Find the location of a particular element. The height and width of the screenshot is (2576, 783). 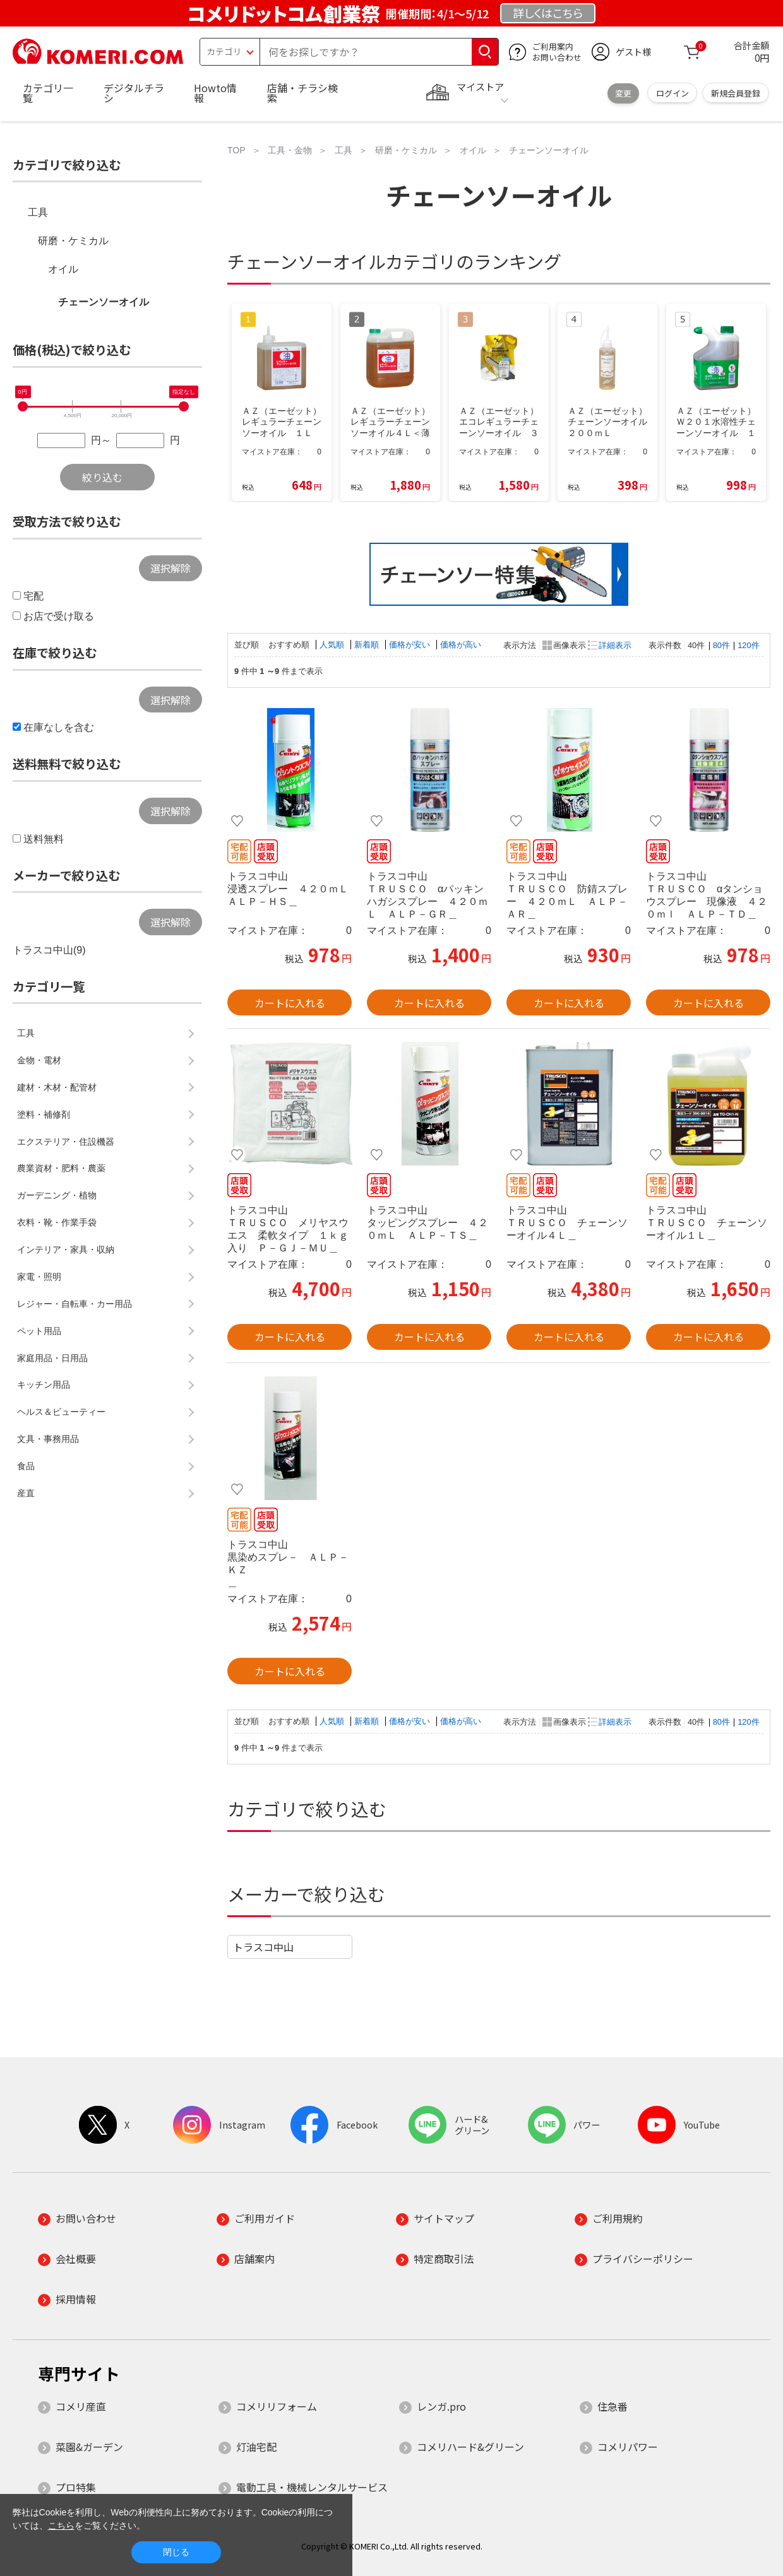

工具 is located at coordinates (38, 212).